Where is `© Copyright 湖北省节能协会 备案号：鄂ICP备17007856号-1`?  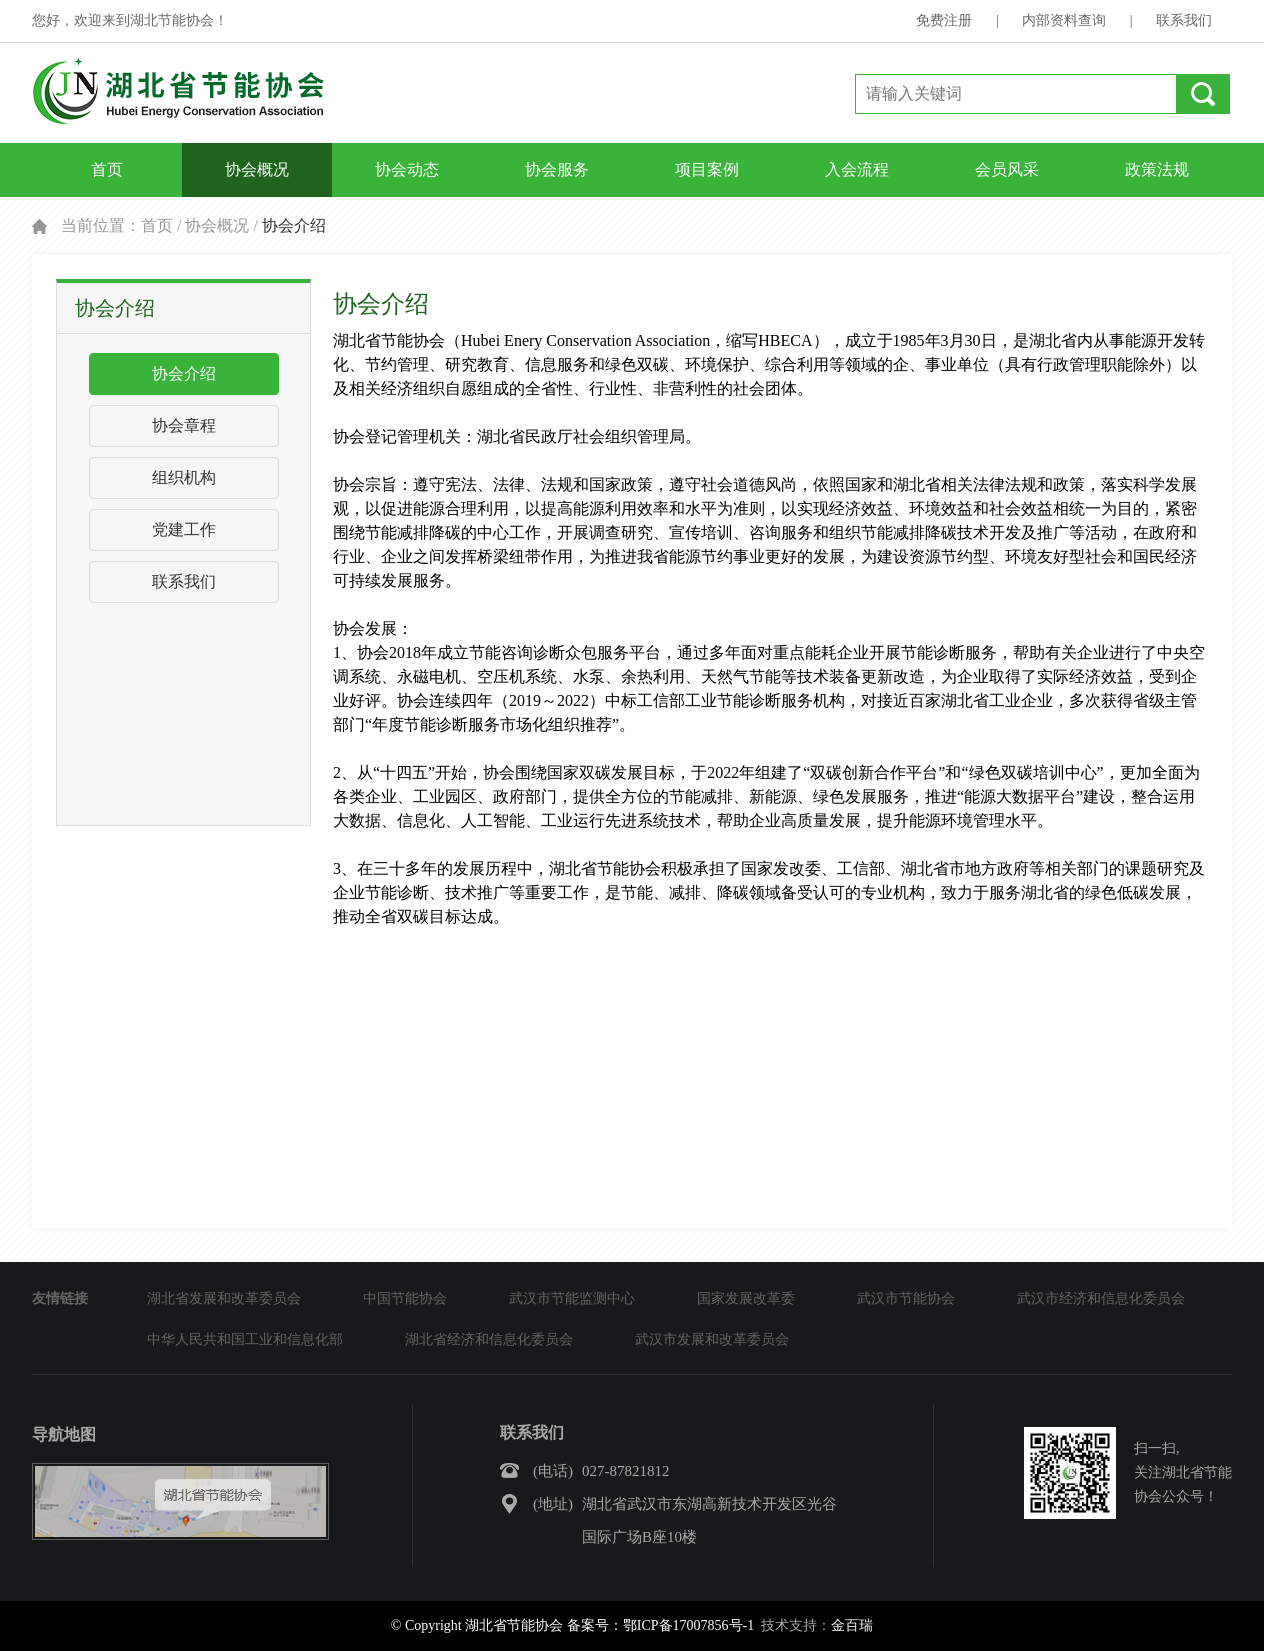
© Copyright 湖北省节能协会 备案号：鄂ICP备17007856号-1 is located at coordinates (572, 1625).